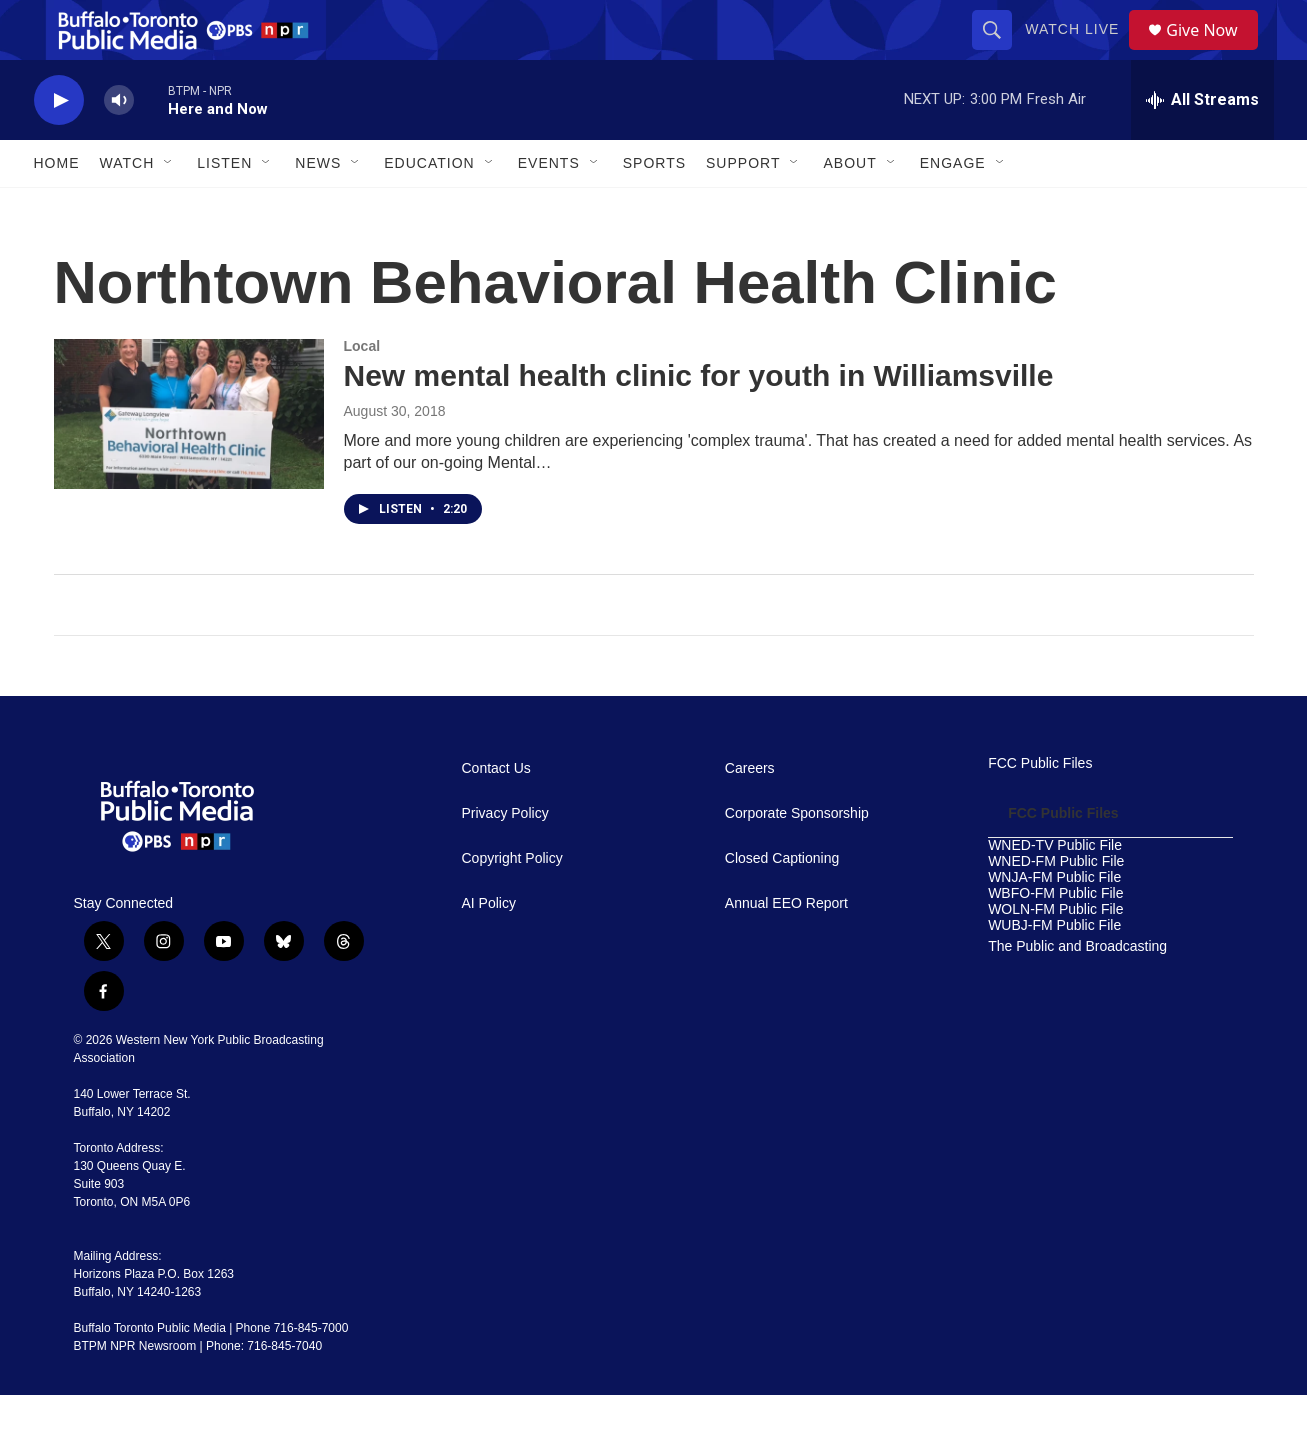  What do you see at coordinates (743, 208) in the screenshot?
I see `Support` at bounding box center [743, 208].